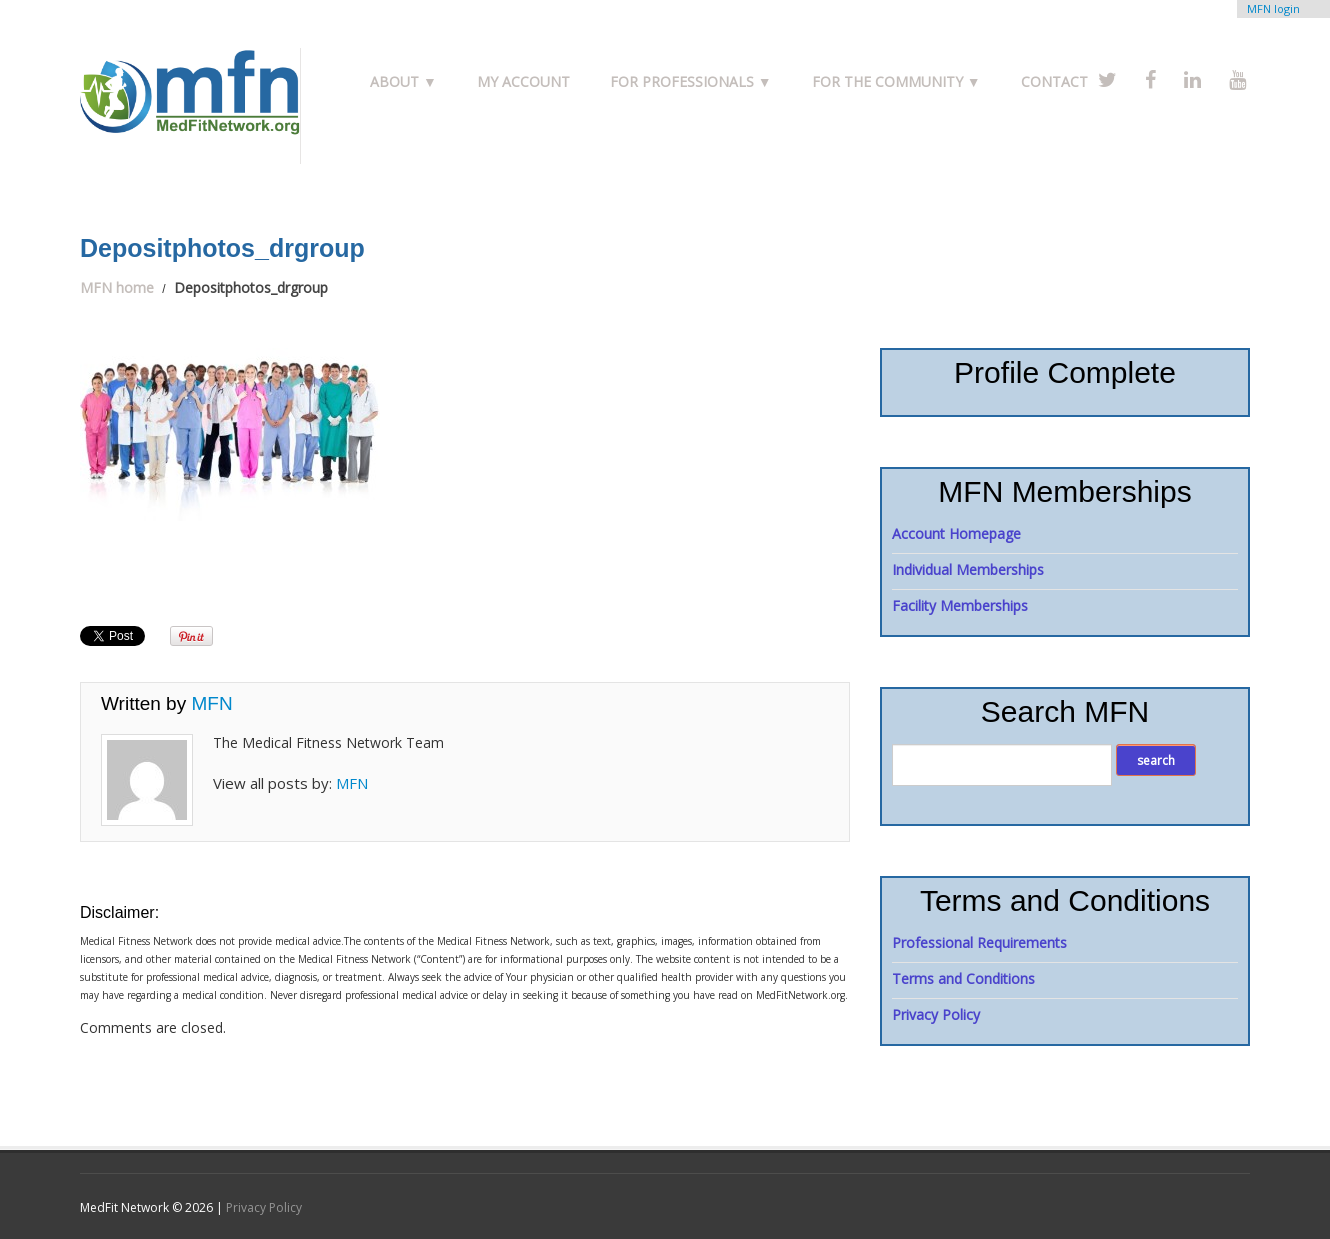 The height and width of the screenshot is (1239, 1330). What do you see at coordinates (691, 81) in the screenshot?
I see `For Professionals ▼` at bounding box center [691, 81].